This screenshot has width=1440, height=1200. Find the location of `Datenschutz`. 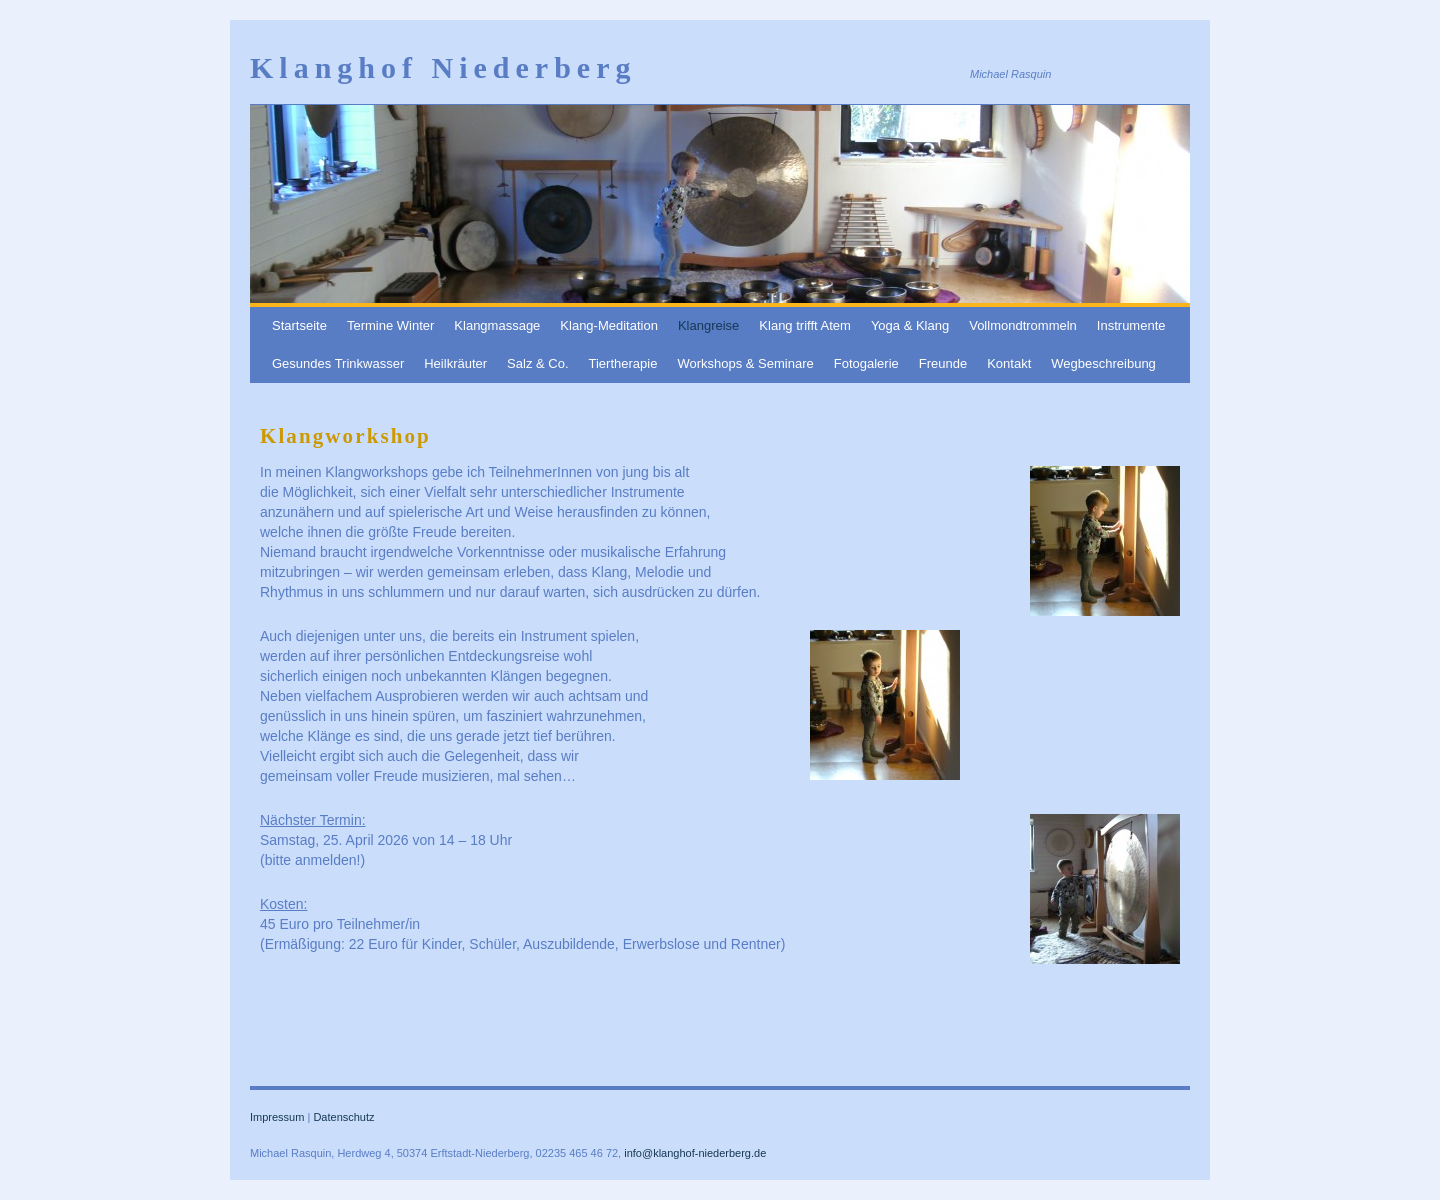

Datenschutz is located at coordinates (343, 1117).